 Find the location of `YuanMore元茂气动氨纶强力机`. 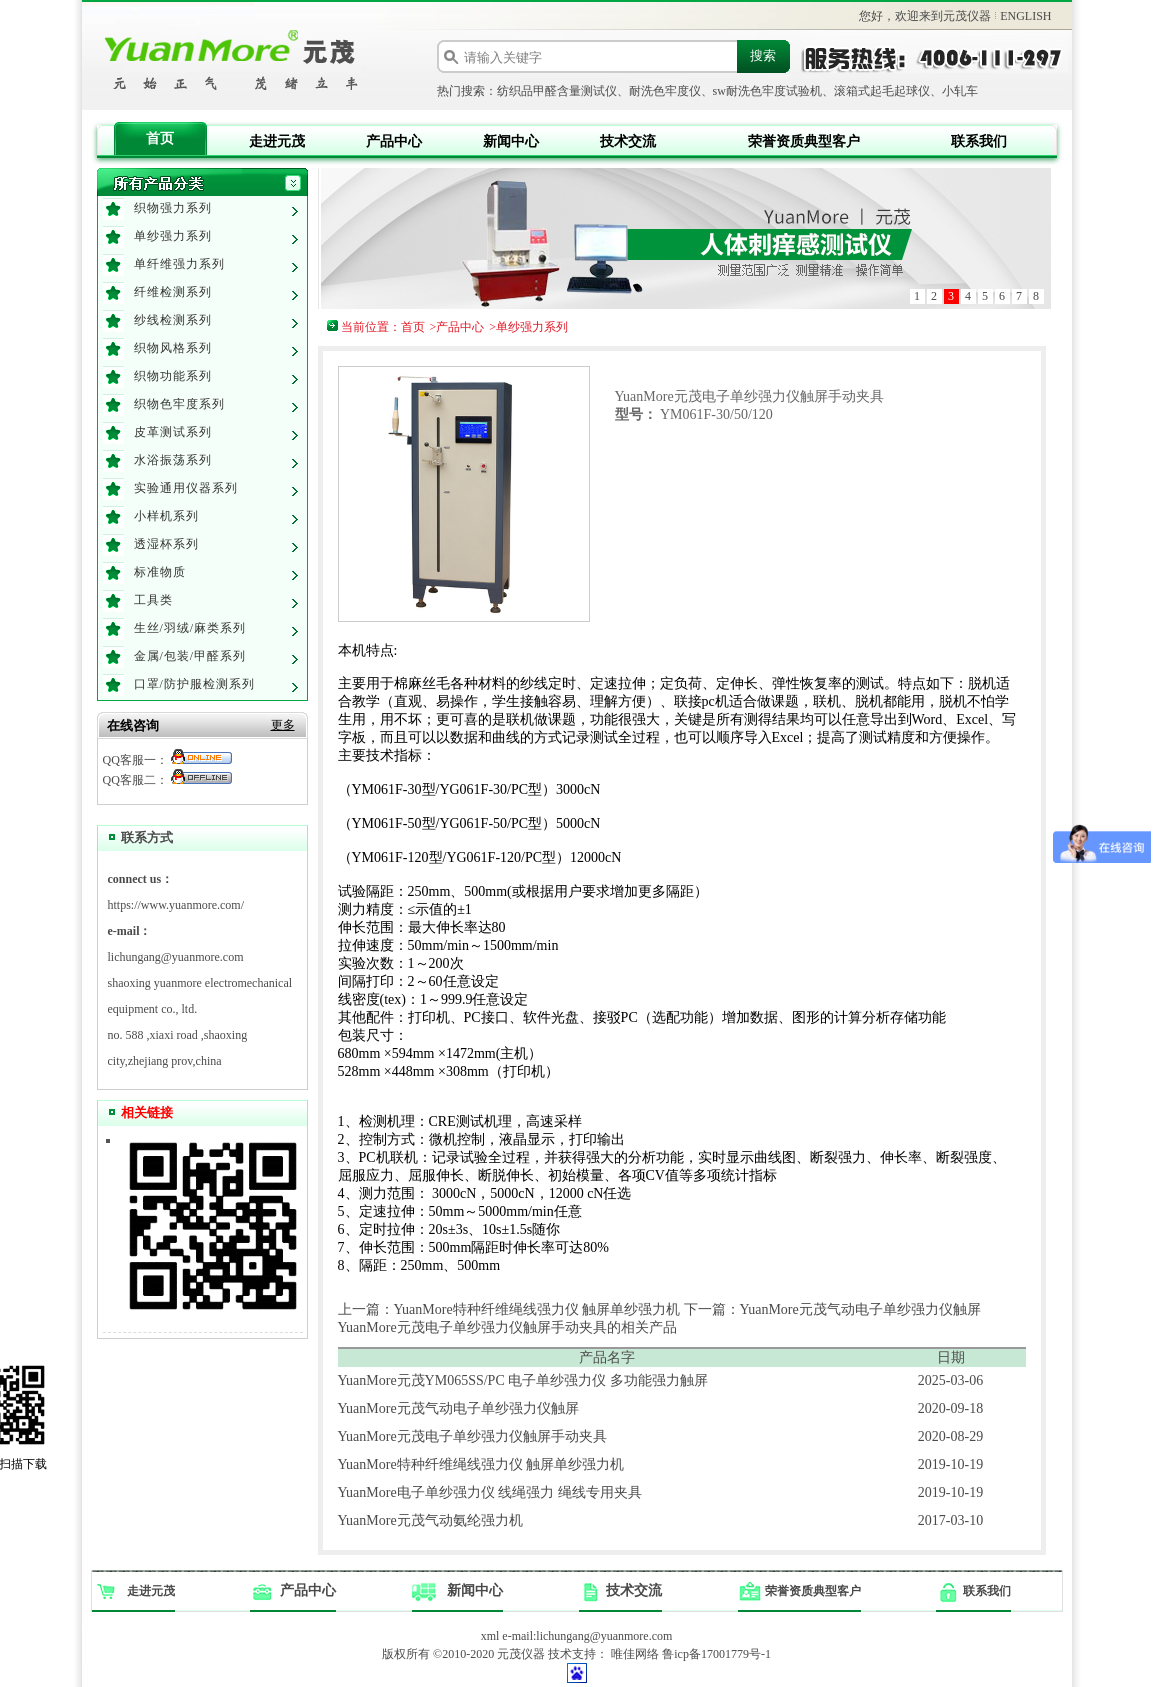

YuanMore元茂气动氨纶强力机 is located at coordinates (430, 1520).